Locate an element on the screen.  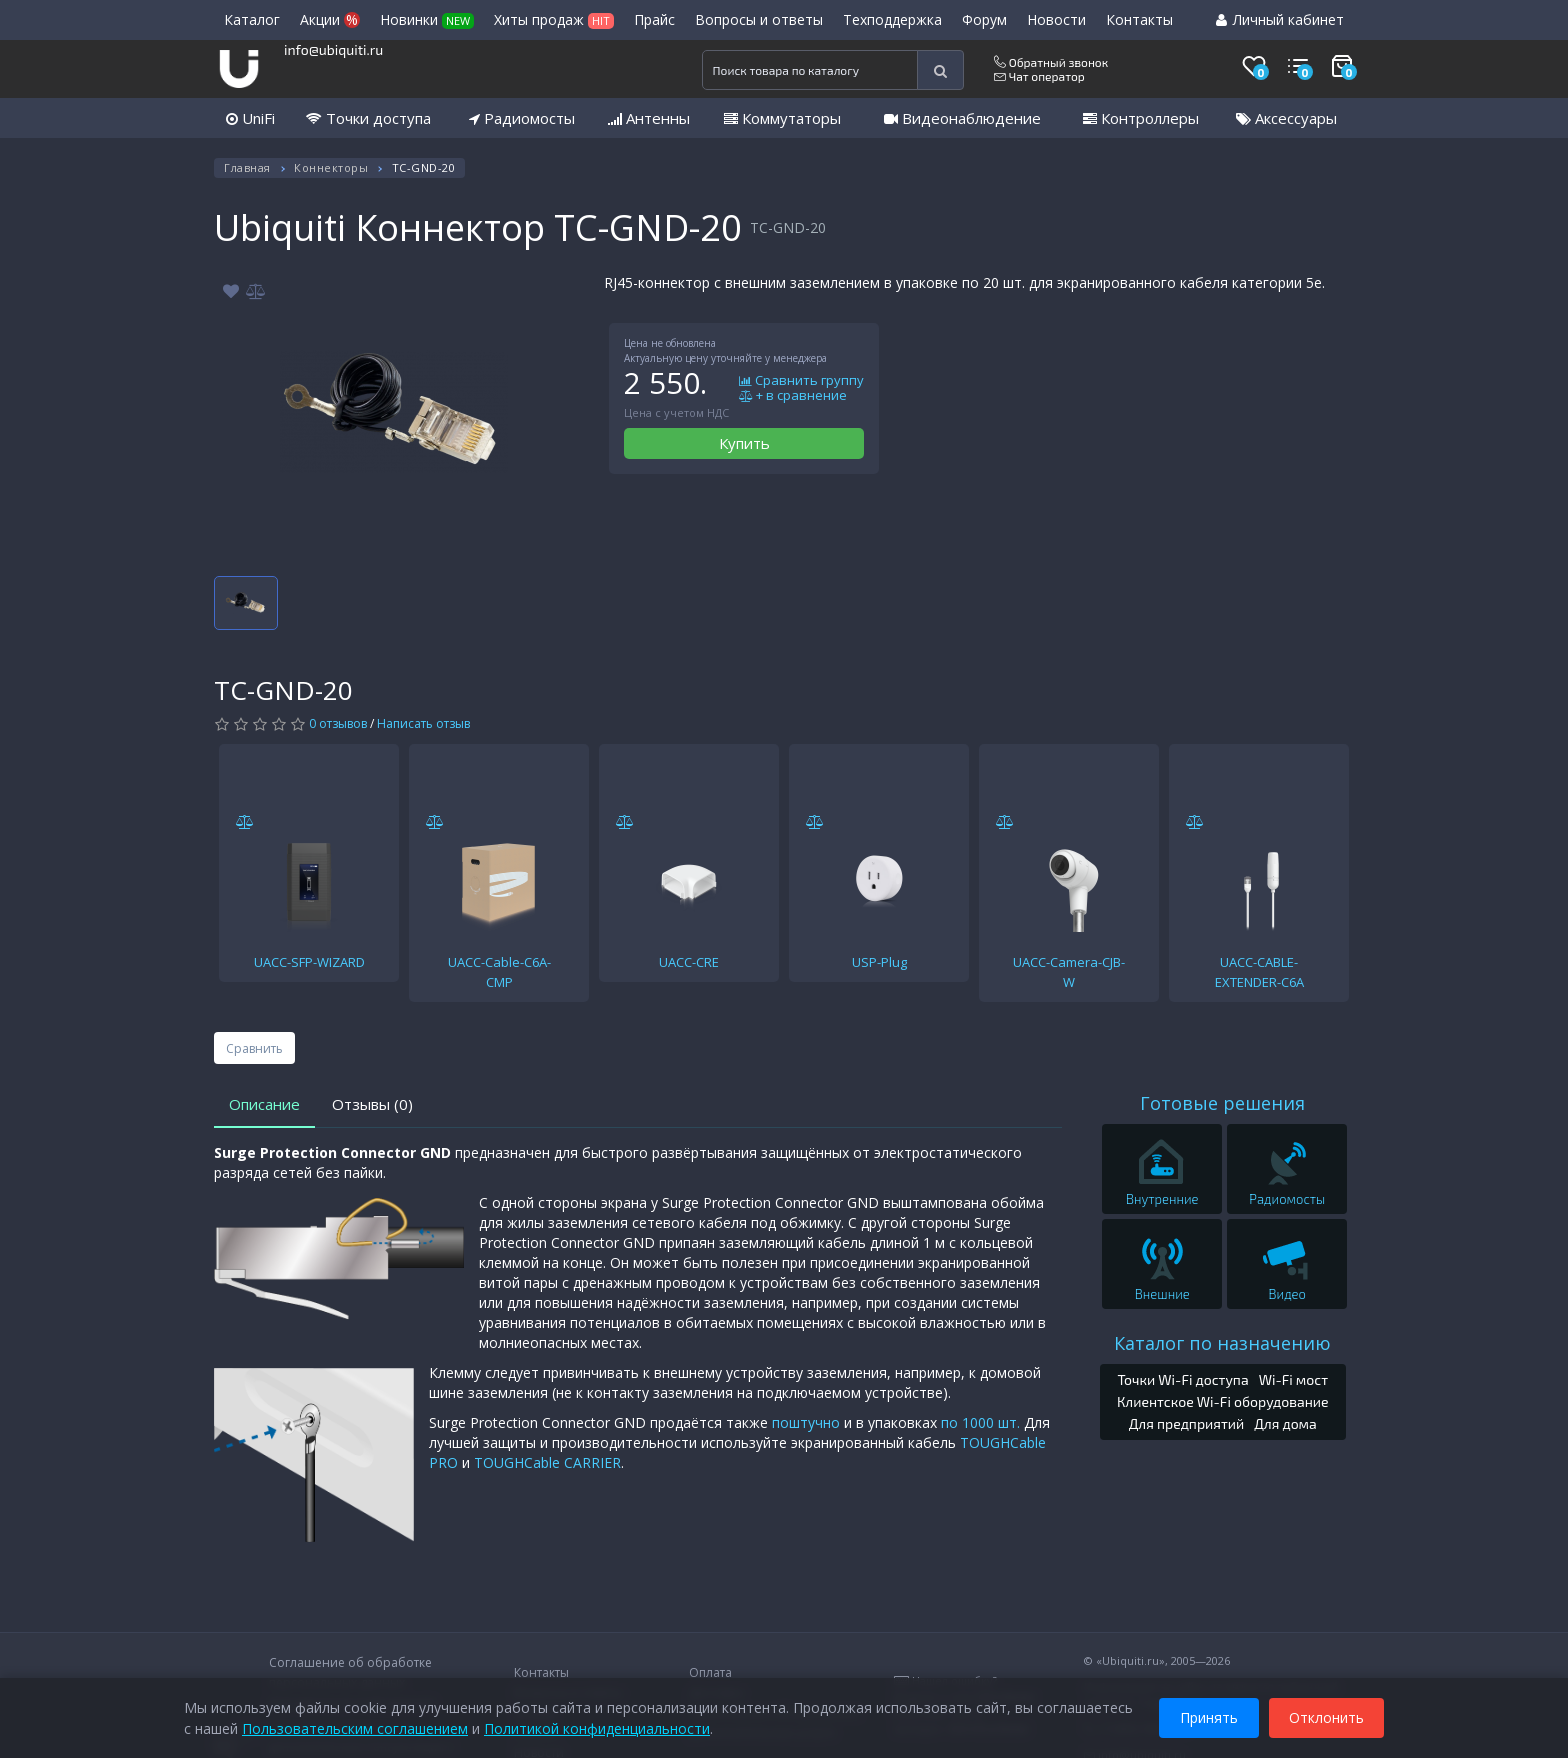
Техподдержка is located at coordinates (892, 19).